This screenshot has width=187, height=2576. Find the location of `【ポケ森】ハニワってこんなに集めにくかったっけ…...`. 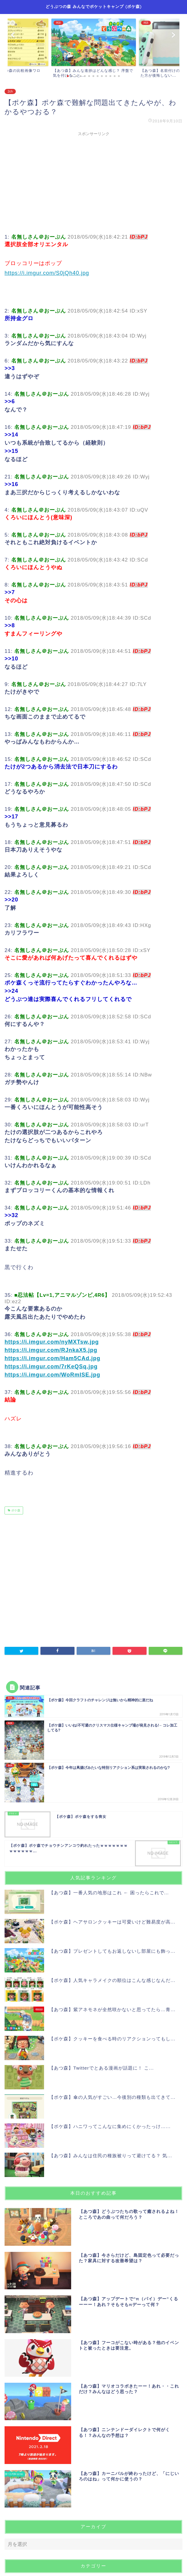

【ポケ森】ハニワってこんなに集めにくかったっけ…... is located at coordinates (110, 2126).